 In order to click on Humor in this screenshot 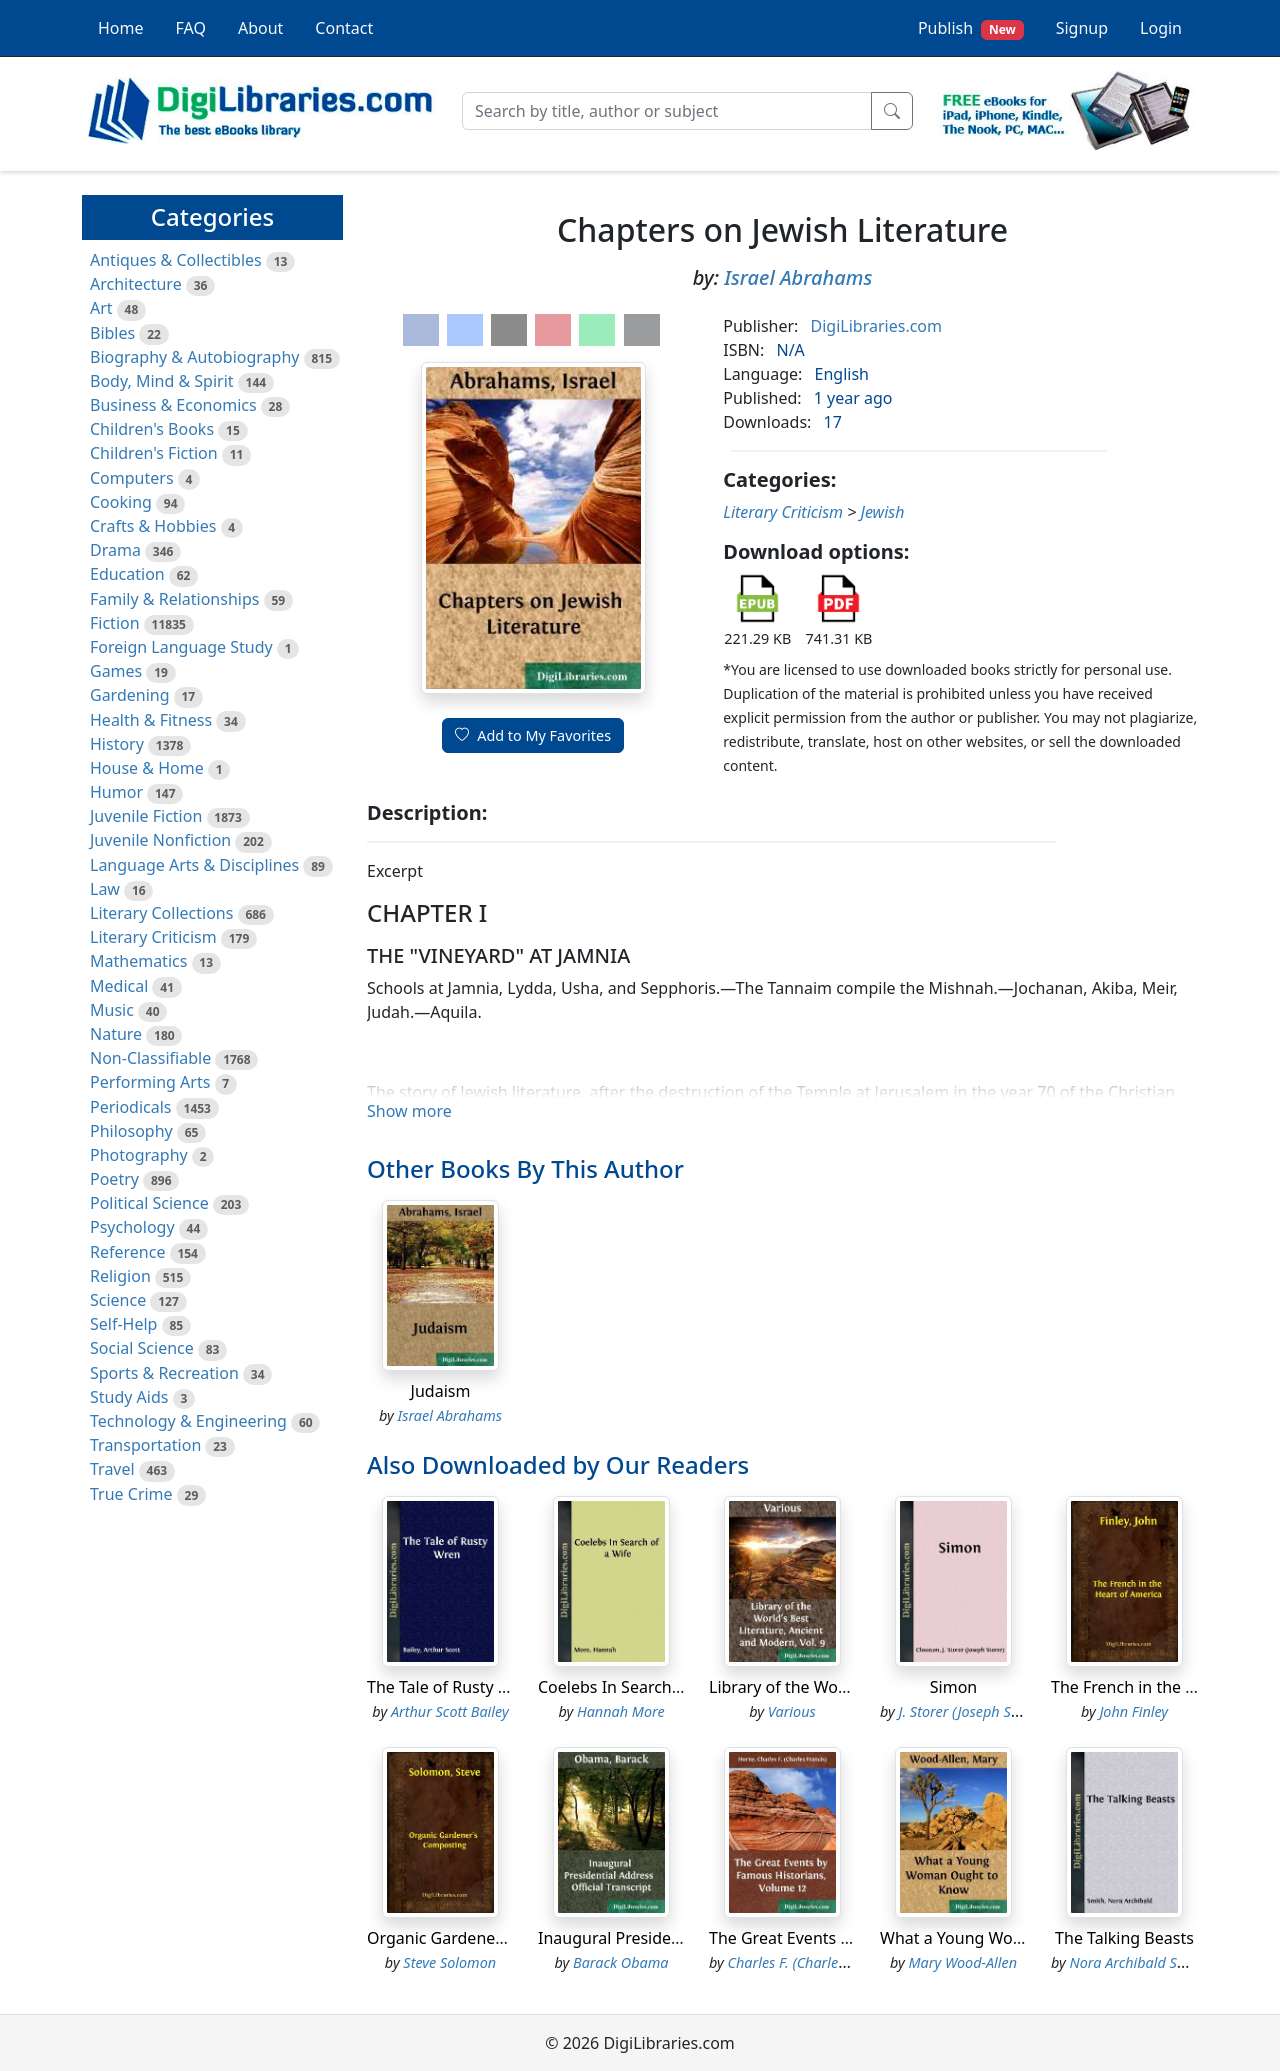, I will do `click(116, 792)`.